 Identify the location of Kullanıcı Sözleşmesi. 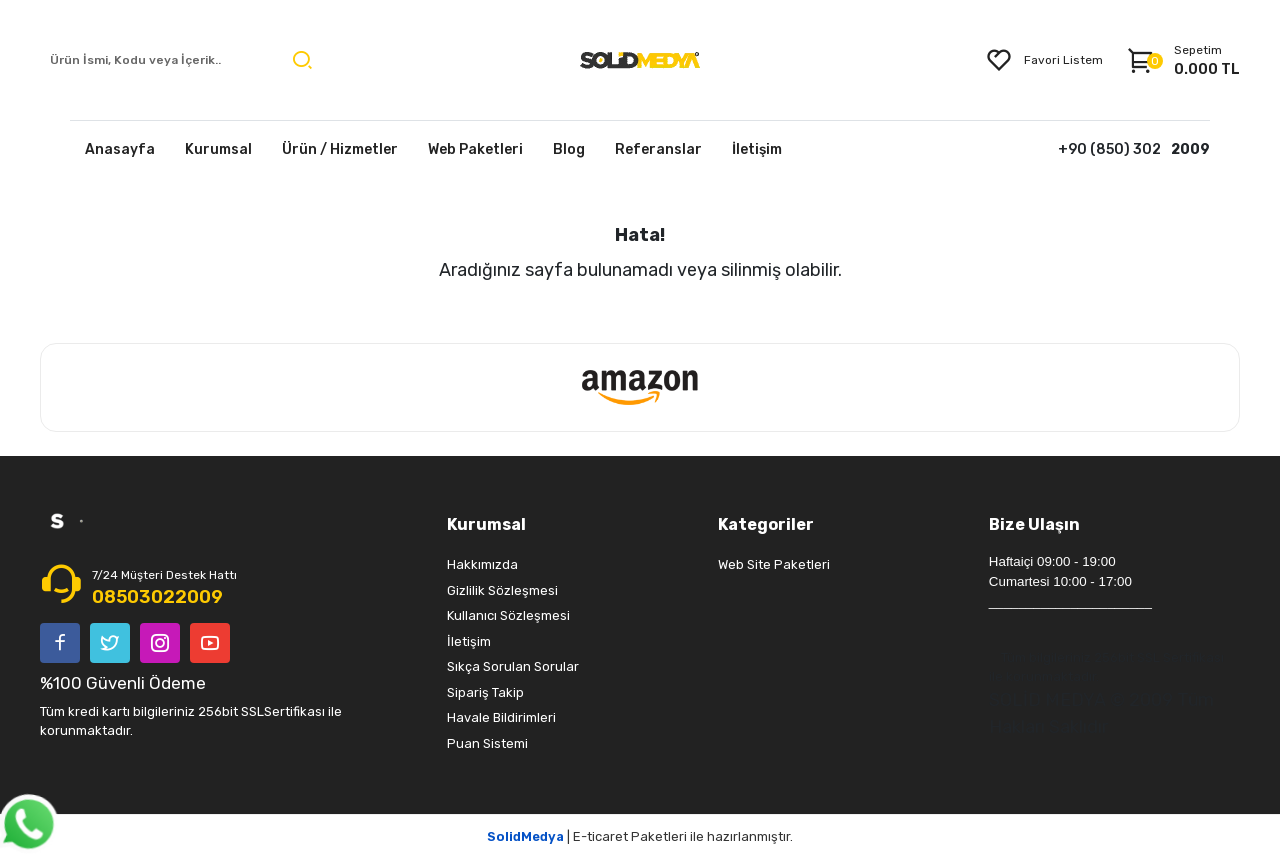
(508, 615).